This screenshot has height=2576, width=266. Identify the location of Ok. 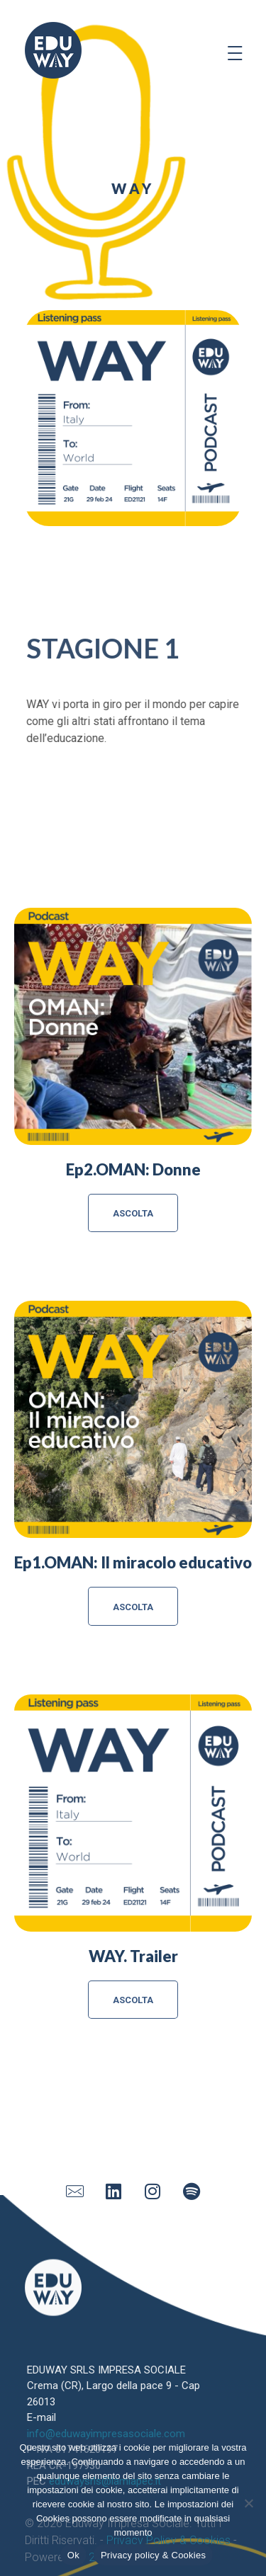
(73, 2555).